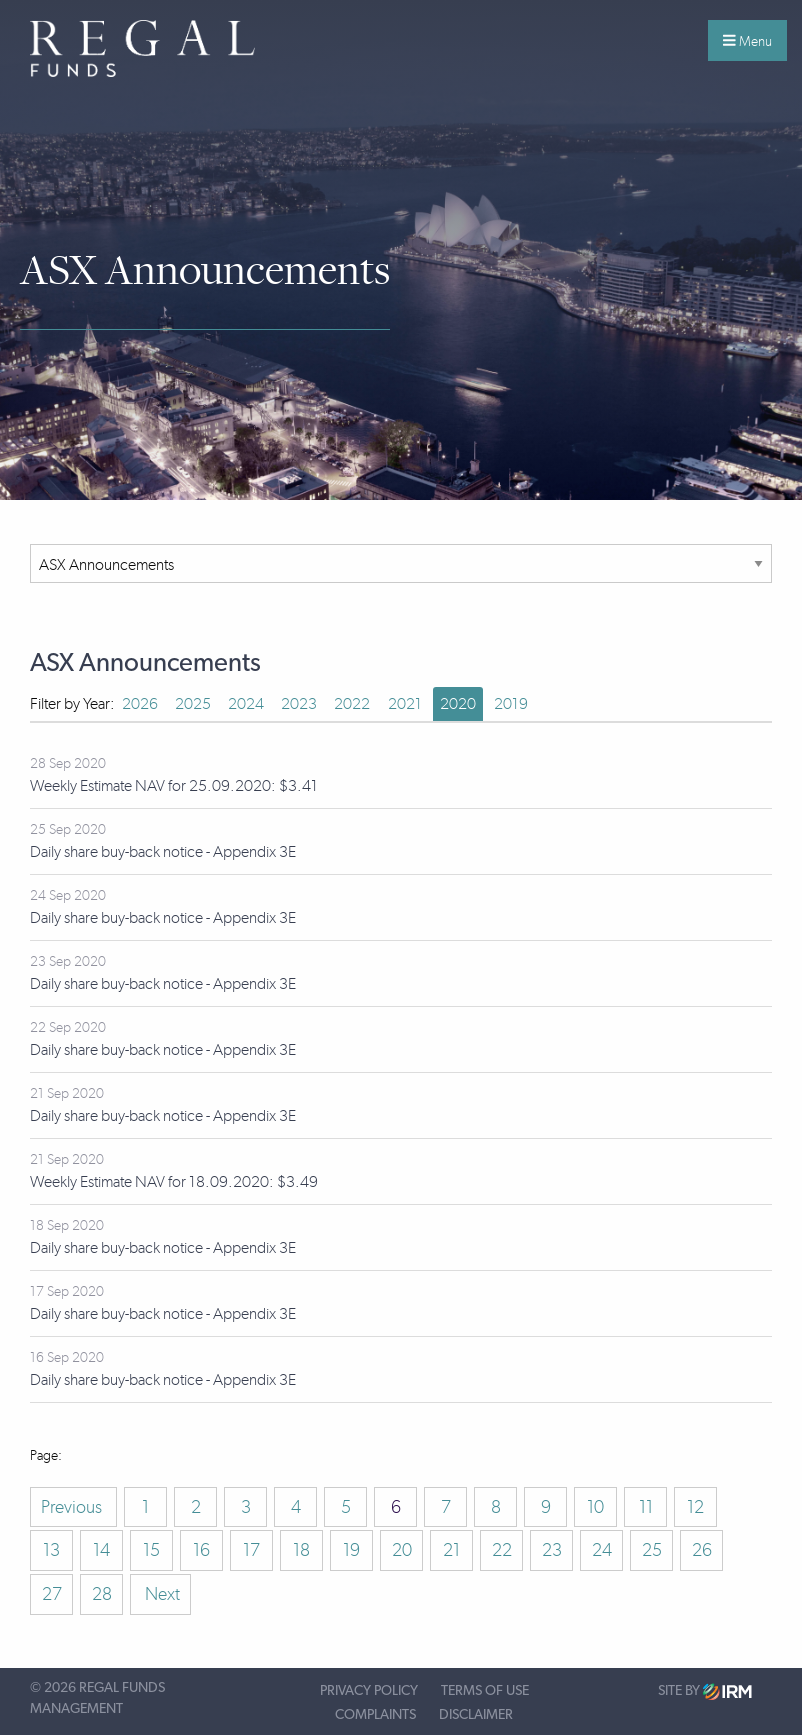 Image resolution: width=802 pixels, height=1735 pixels. What do you see at coordinates (502, 1550) in the screenshot?
I see `22` at bounding box center [502, 1550].